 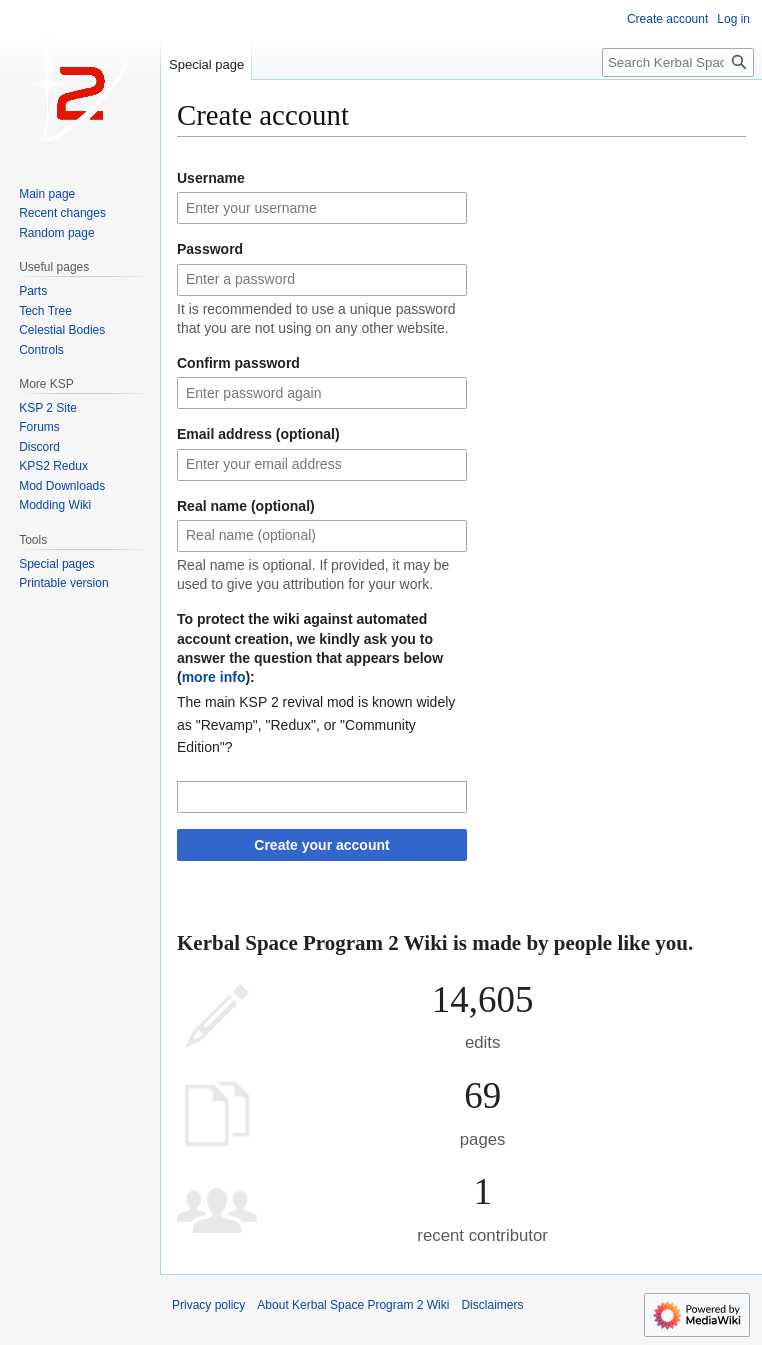 I want to click on Create your account, so click(x=321, y=845).